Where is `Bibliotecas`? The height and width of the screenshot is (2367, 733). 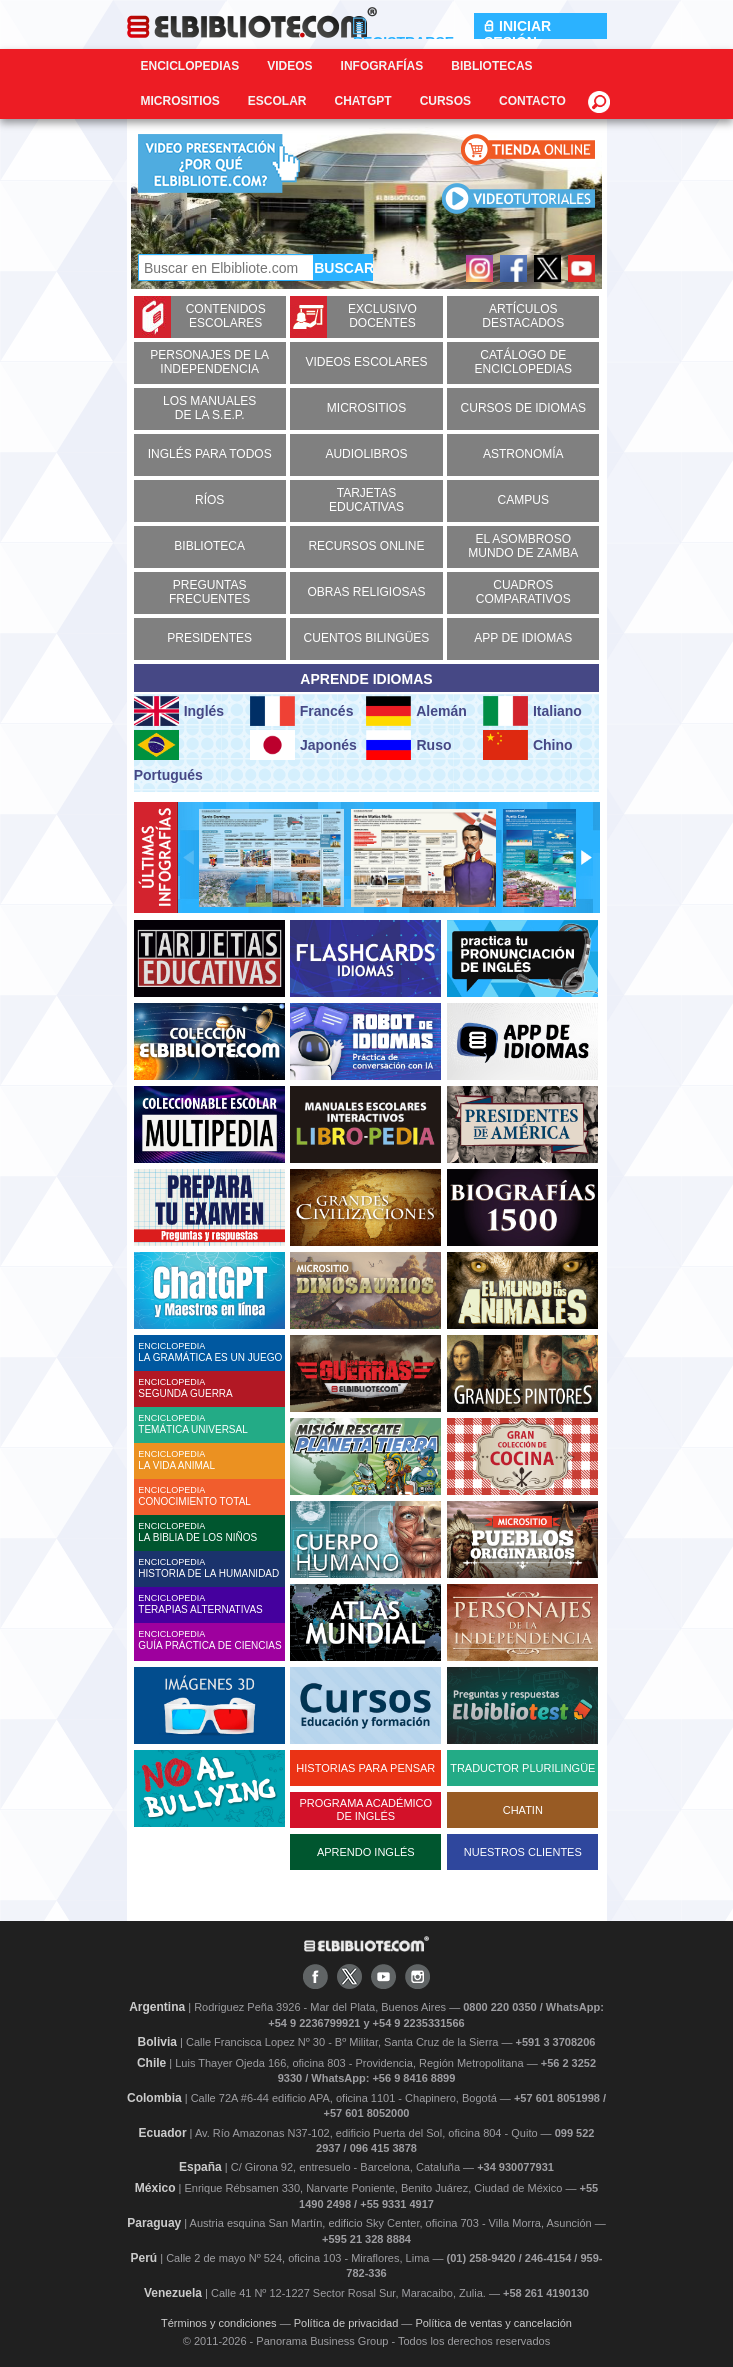 Bibliotecas is located at coordinates (491, 66).